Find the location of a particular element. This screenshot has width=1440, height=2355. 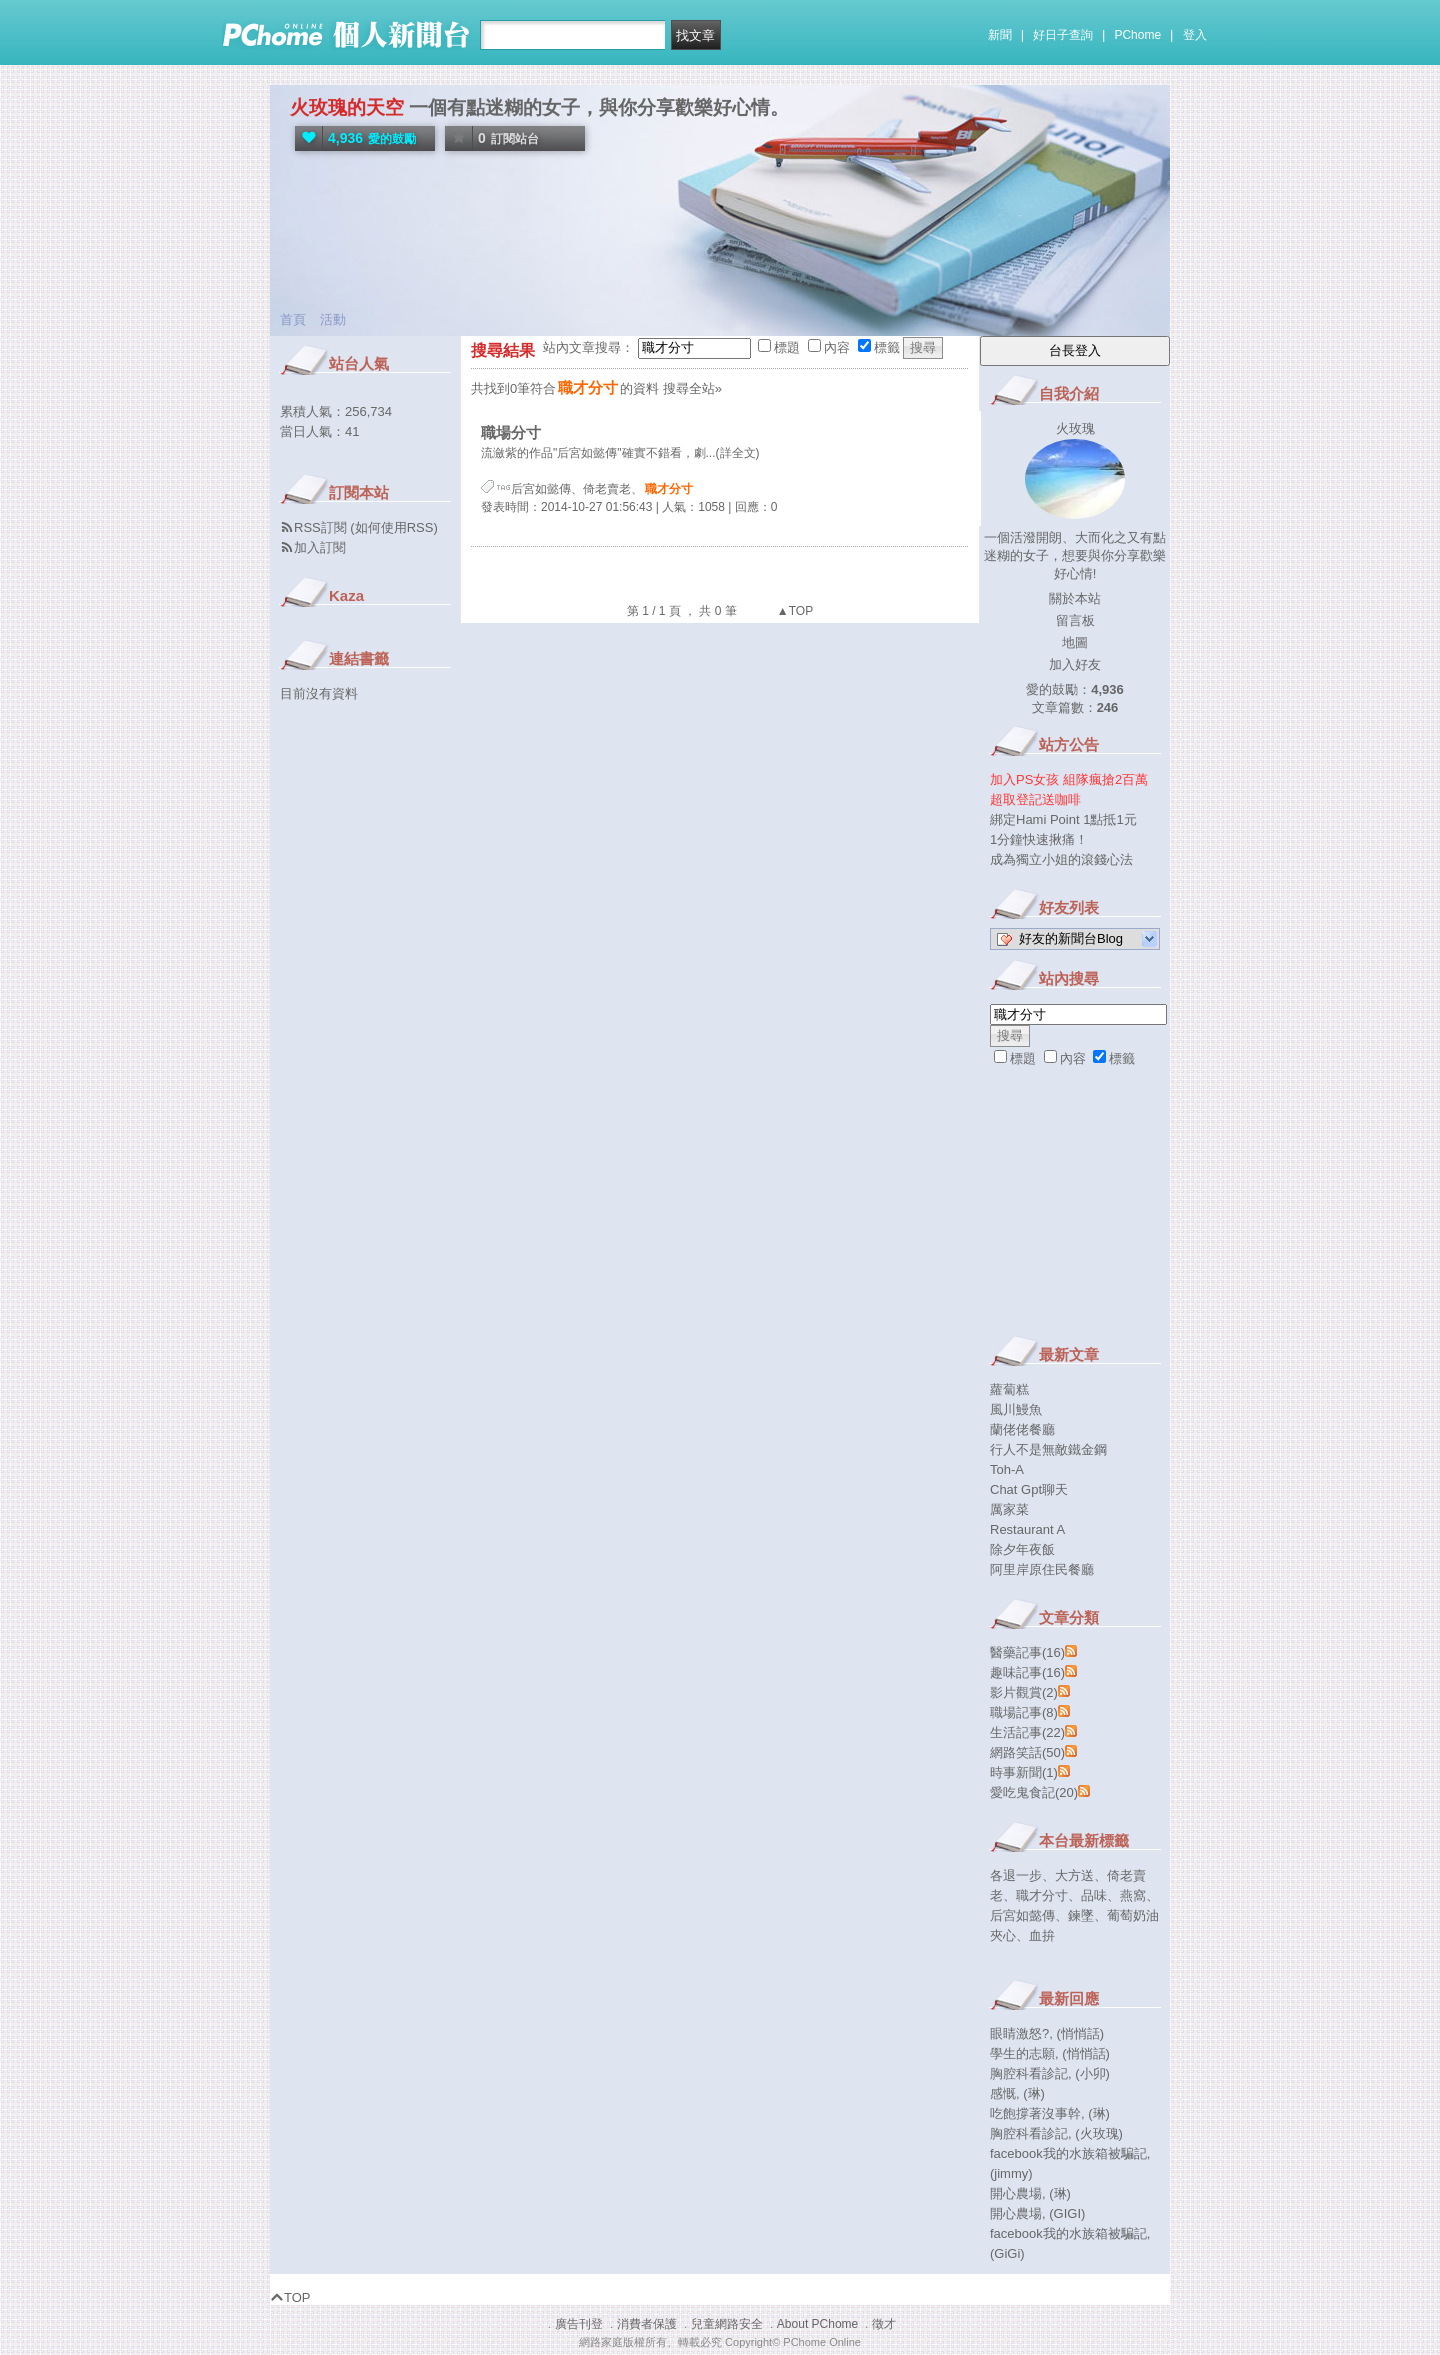

登入 is located at coordinates (1195, 35).